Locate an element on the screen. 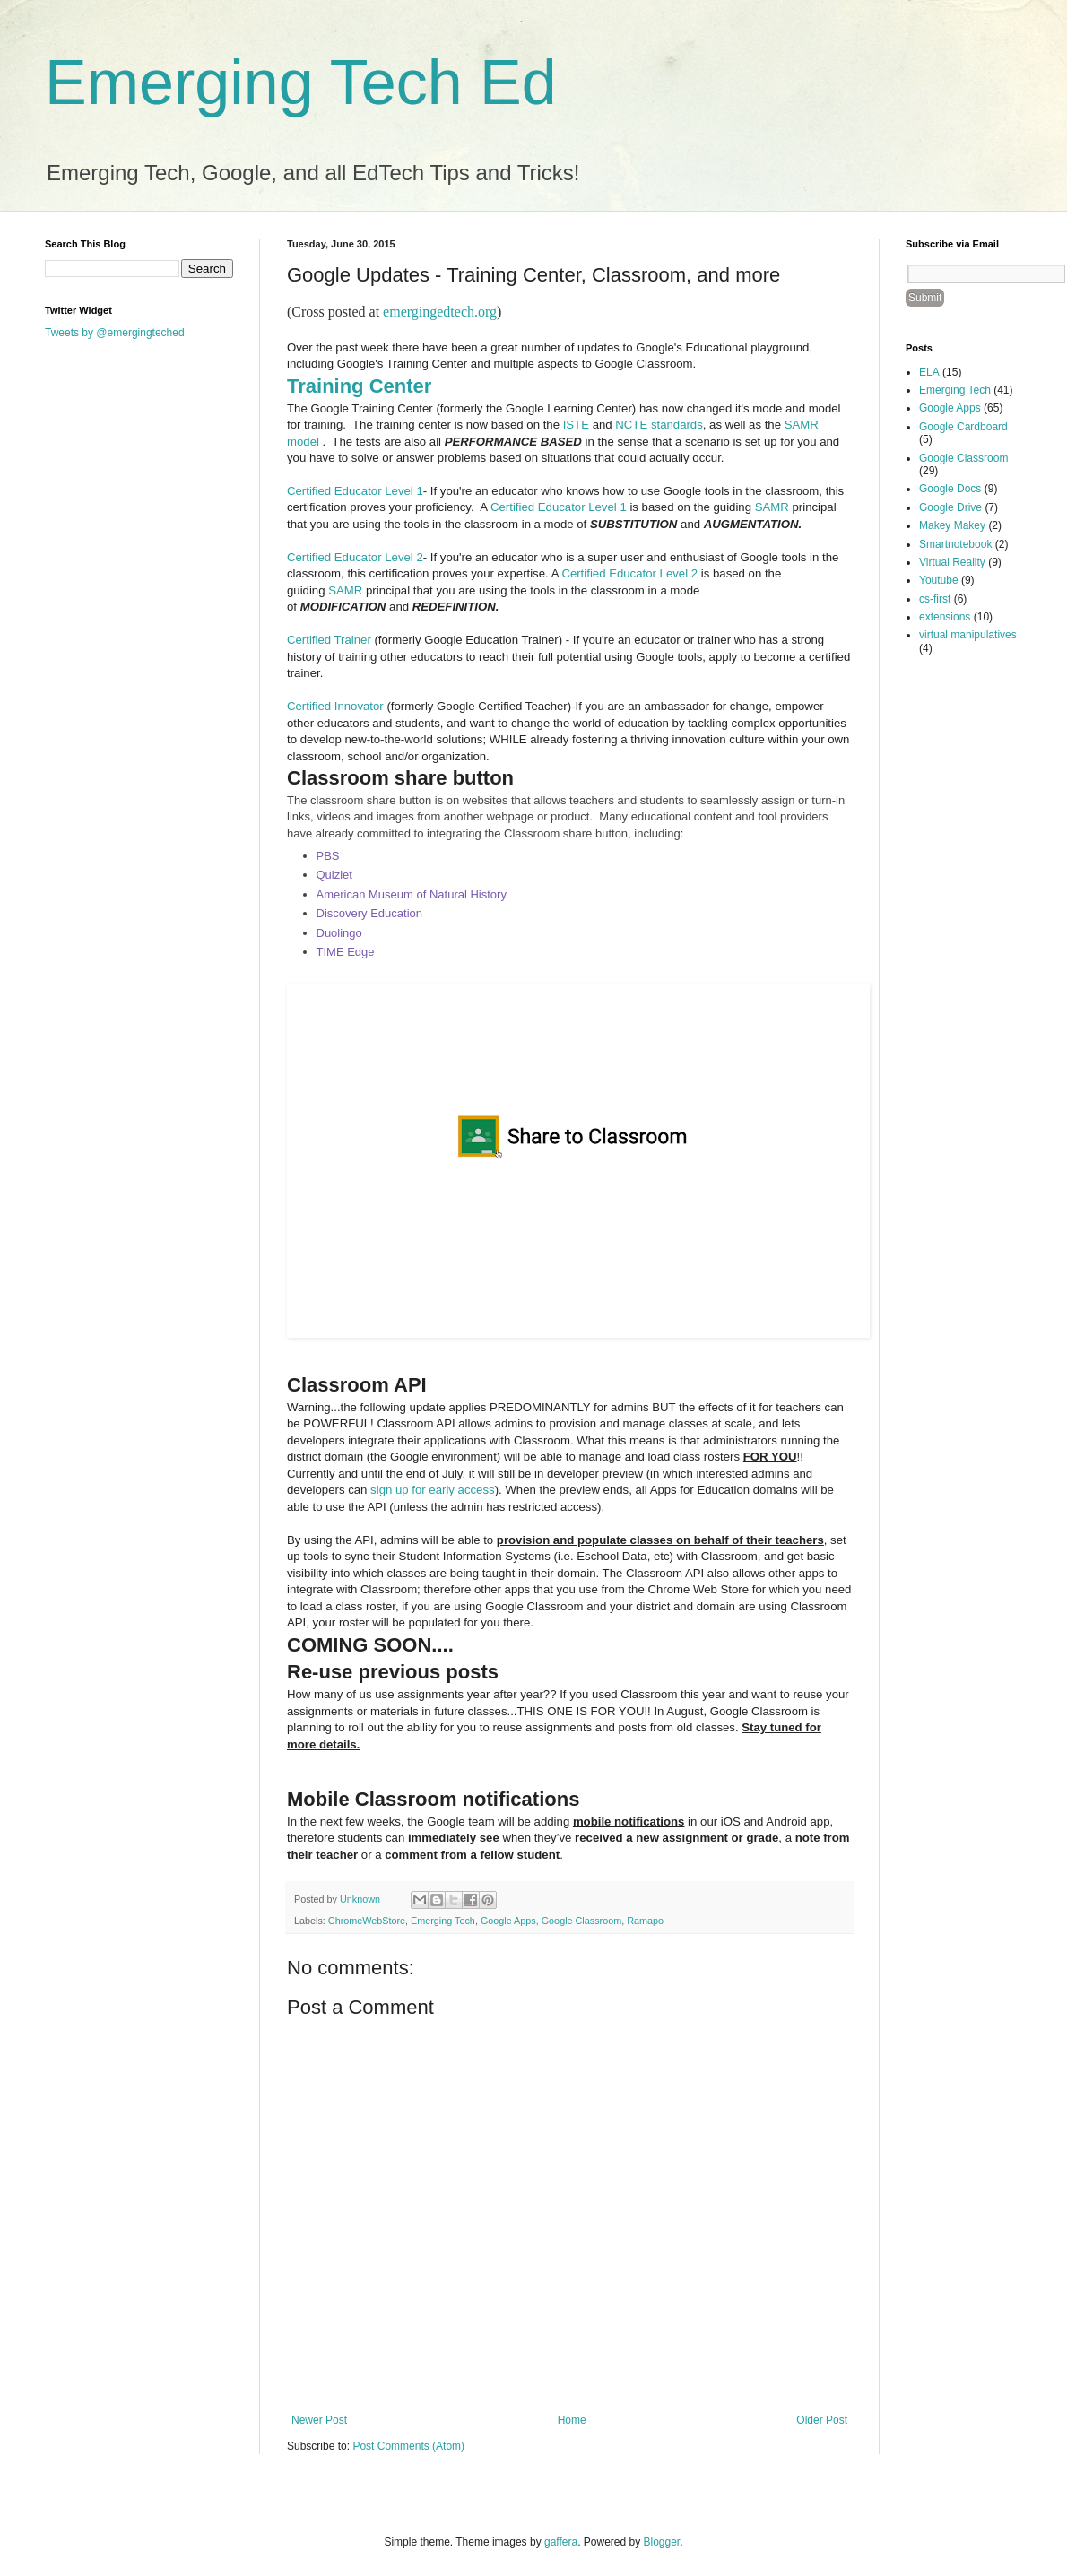 The height and width of the screenshot is (2576, 1067). Ramapo is located at coordinates (645, 1920).